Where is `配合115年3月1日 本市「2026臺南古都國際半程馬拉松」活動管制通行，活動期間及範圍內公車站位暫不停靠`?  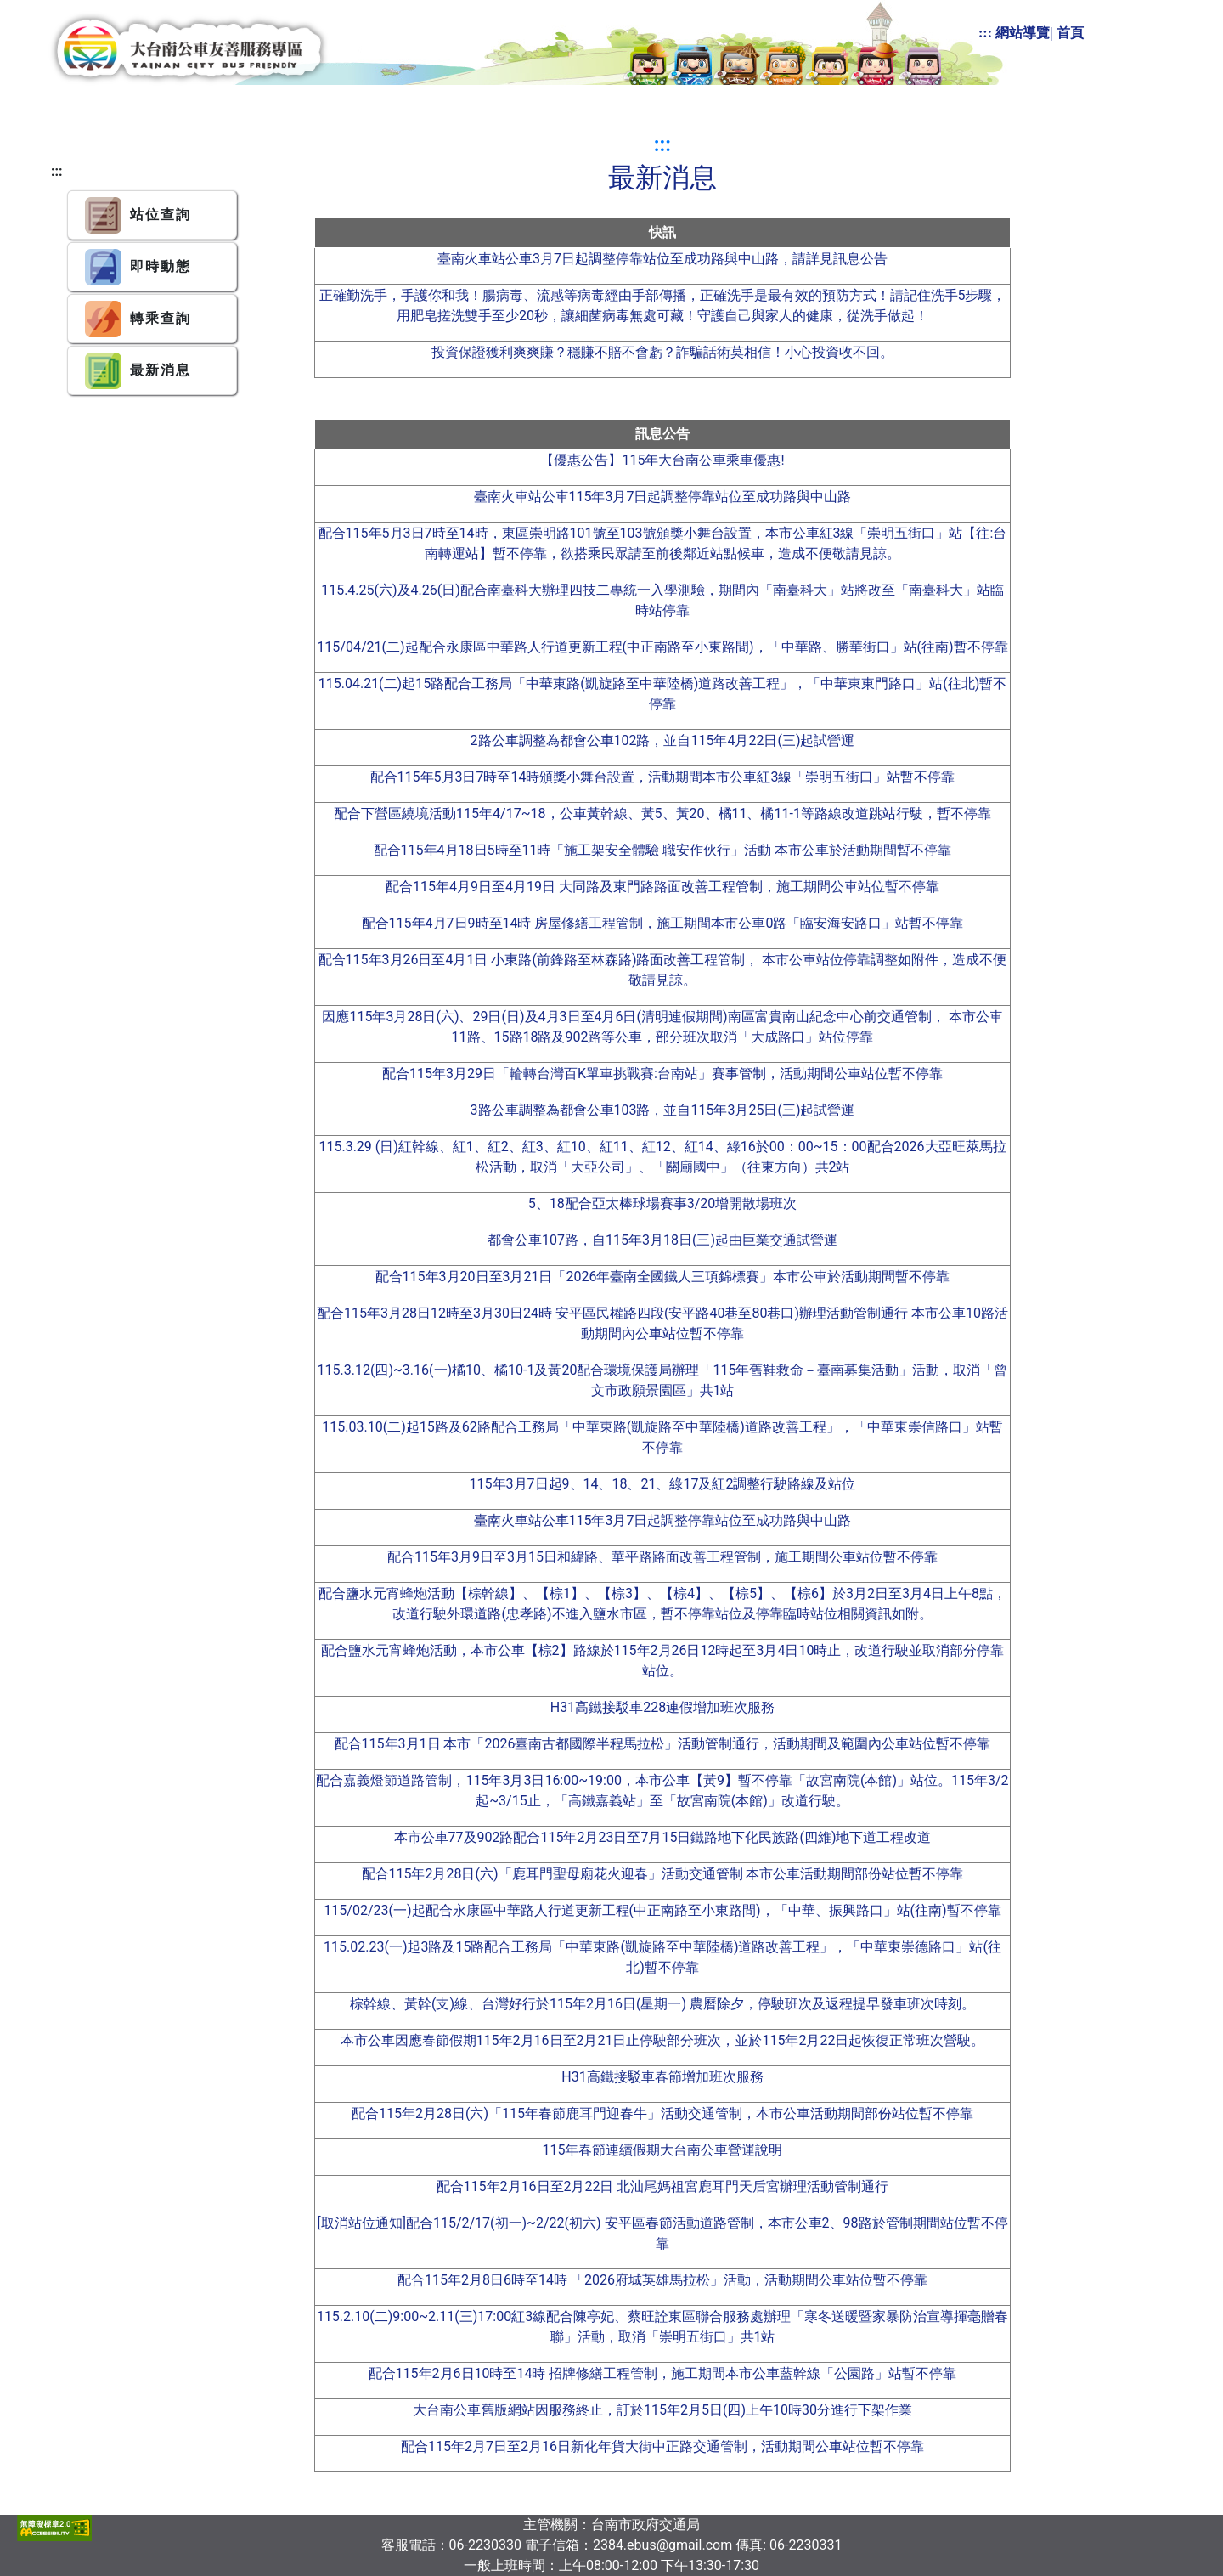 配合115年3月1日 本市「2026臺南古都國際半程馬拉松」活動管制通行，活動期間及範圍內公車站位暫不停靠 is located at coordinates (663, 1744).